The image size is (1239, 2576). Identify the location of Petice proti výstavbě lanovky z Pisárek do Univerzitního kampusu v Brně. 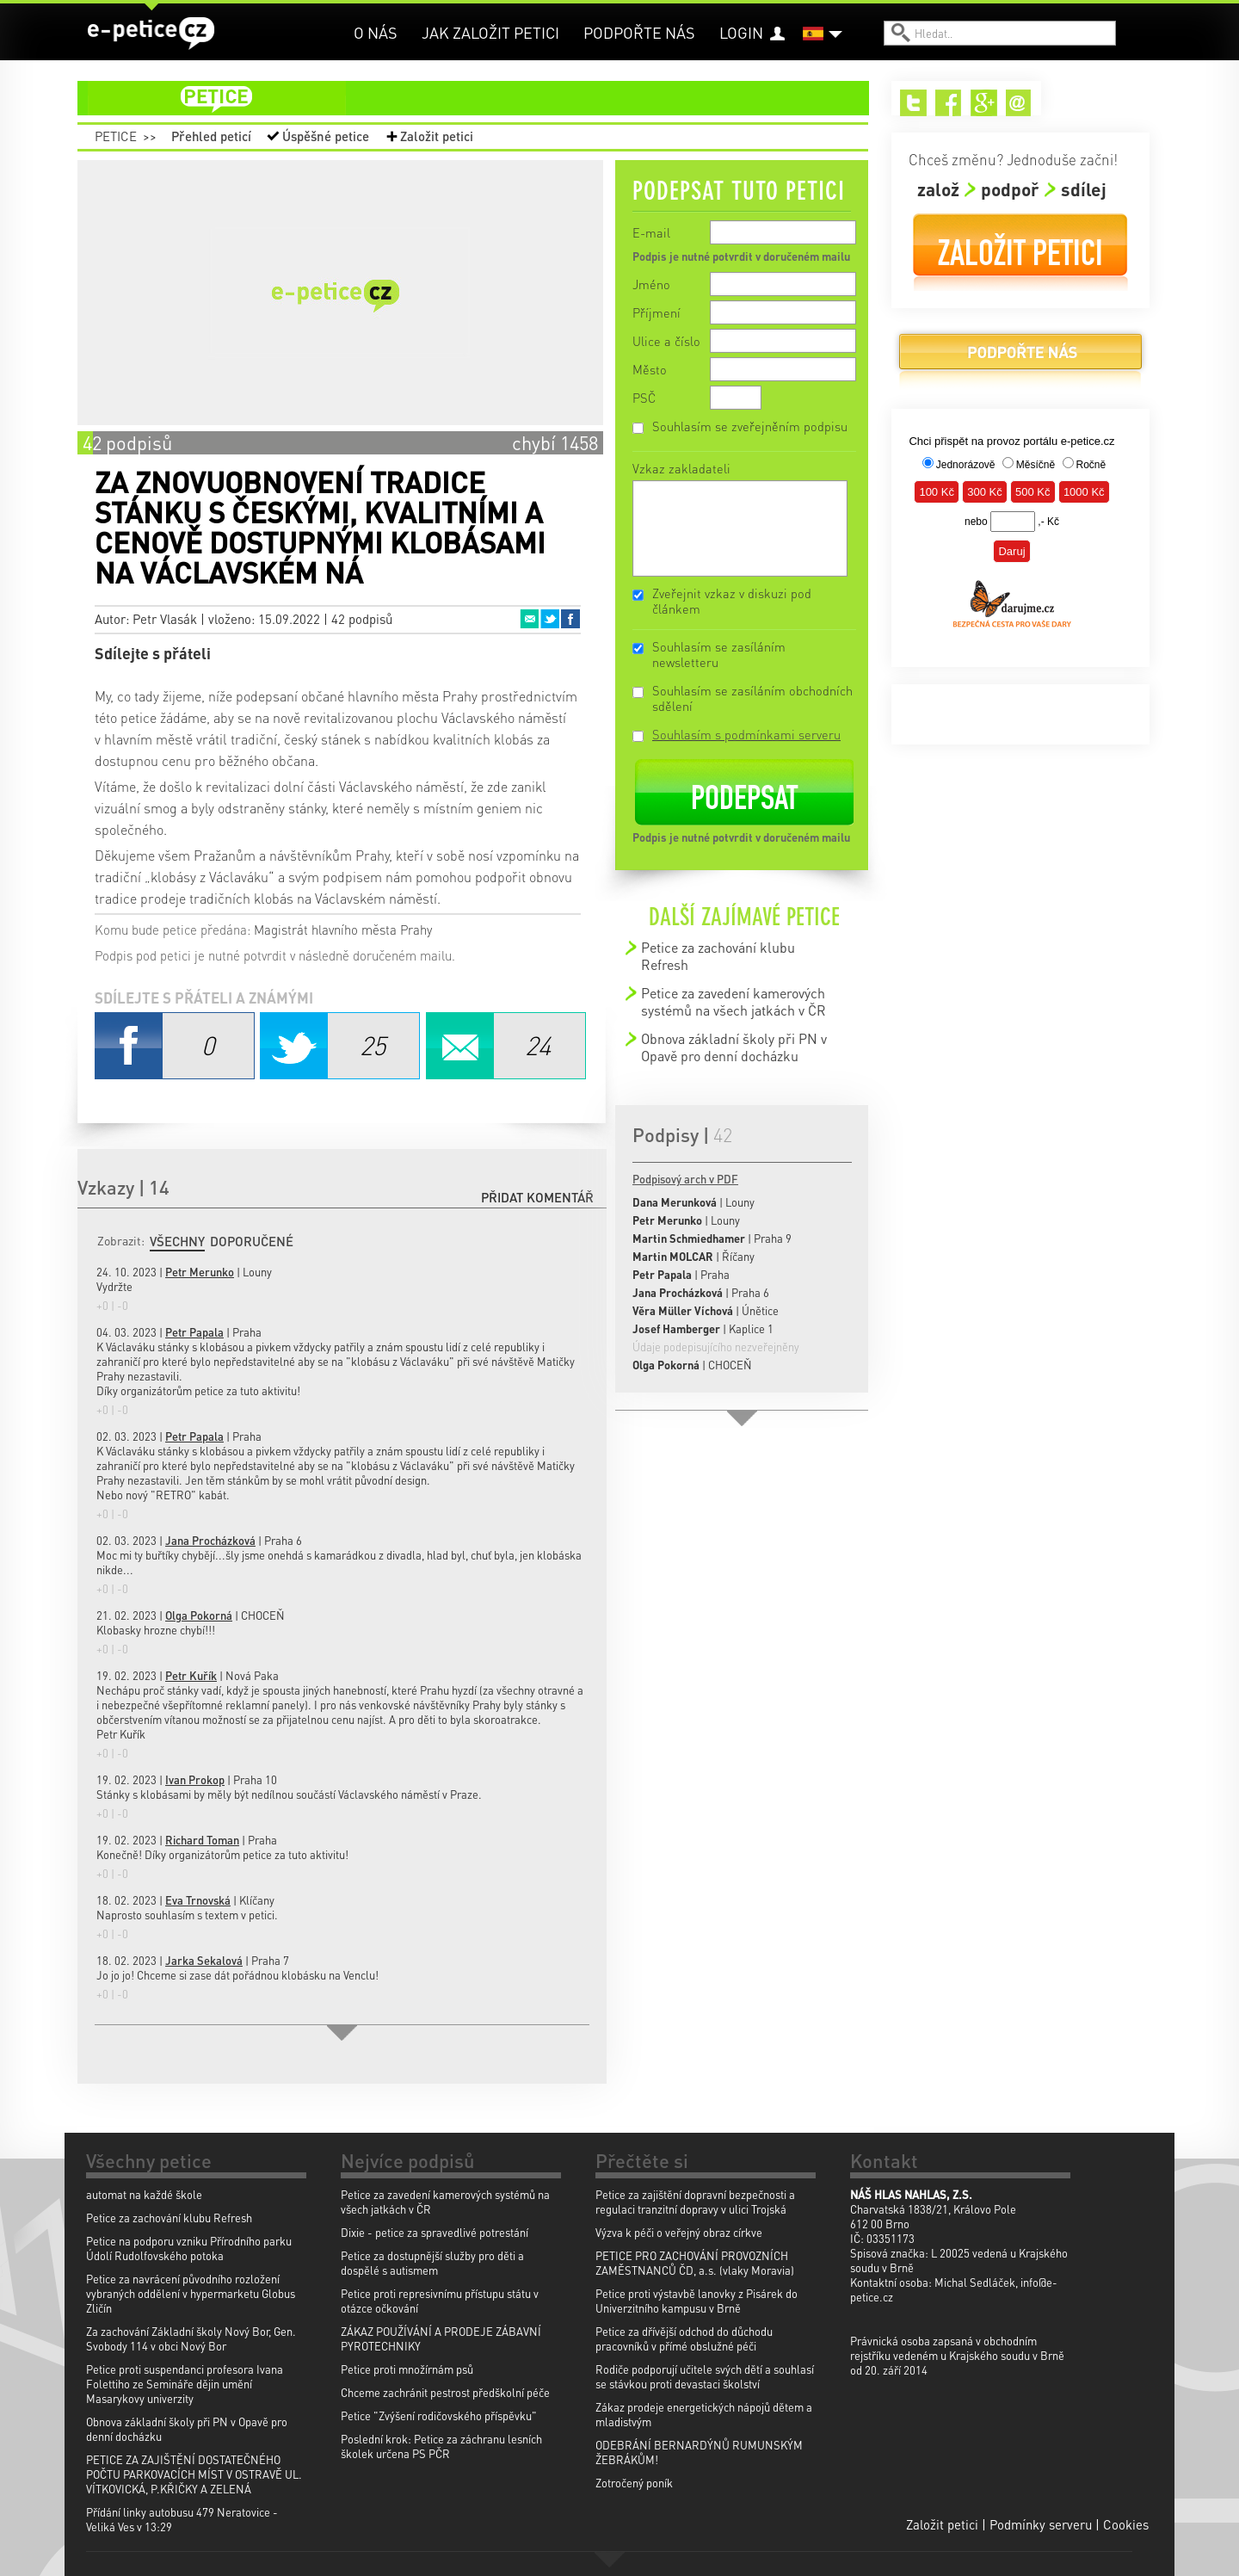
(696, 2300).